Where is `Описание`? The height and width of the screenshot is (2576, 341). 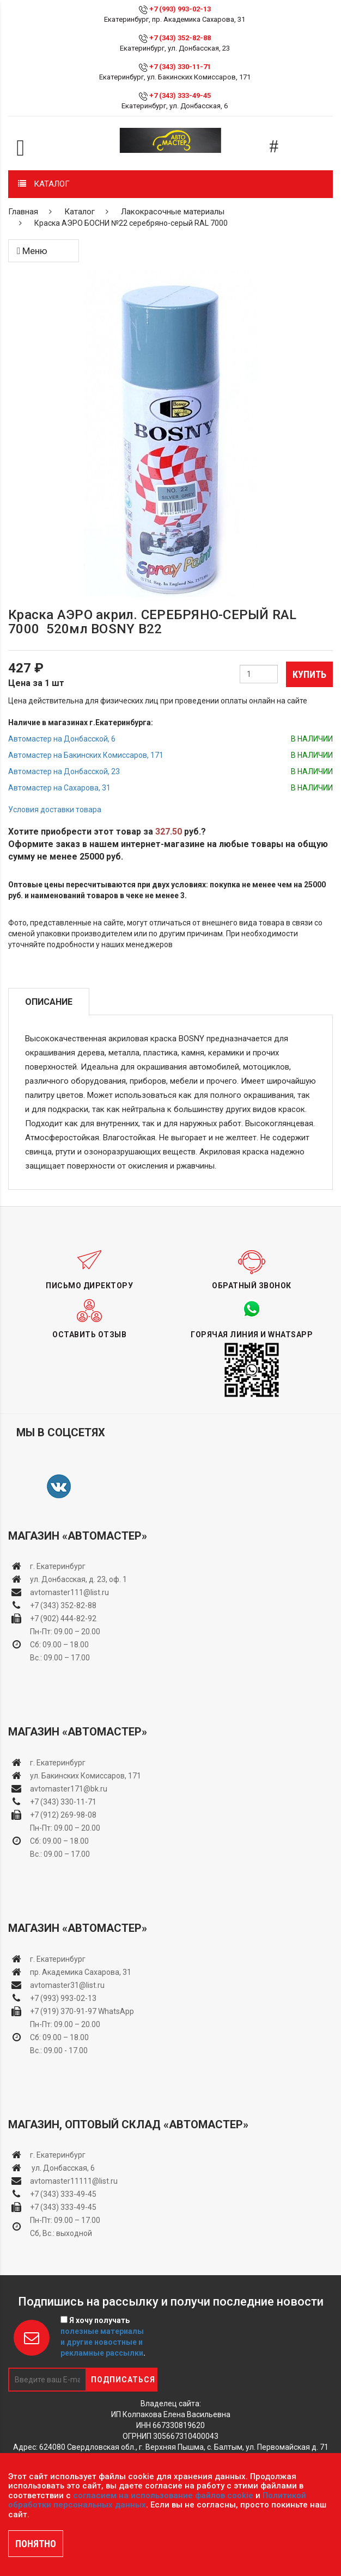
Описание is located at coordinates (48, 1002).